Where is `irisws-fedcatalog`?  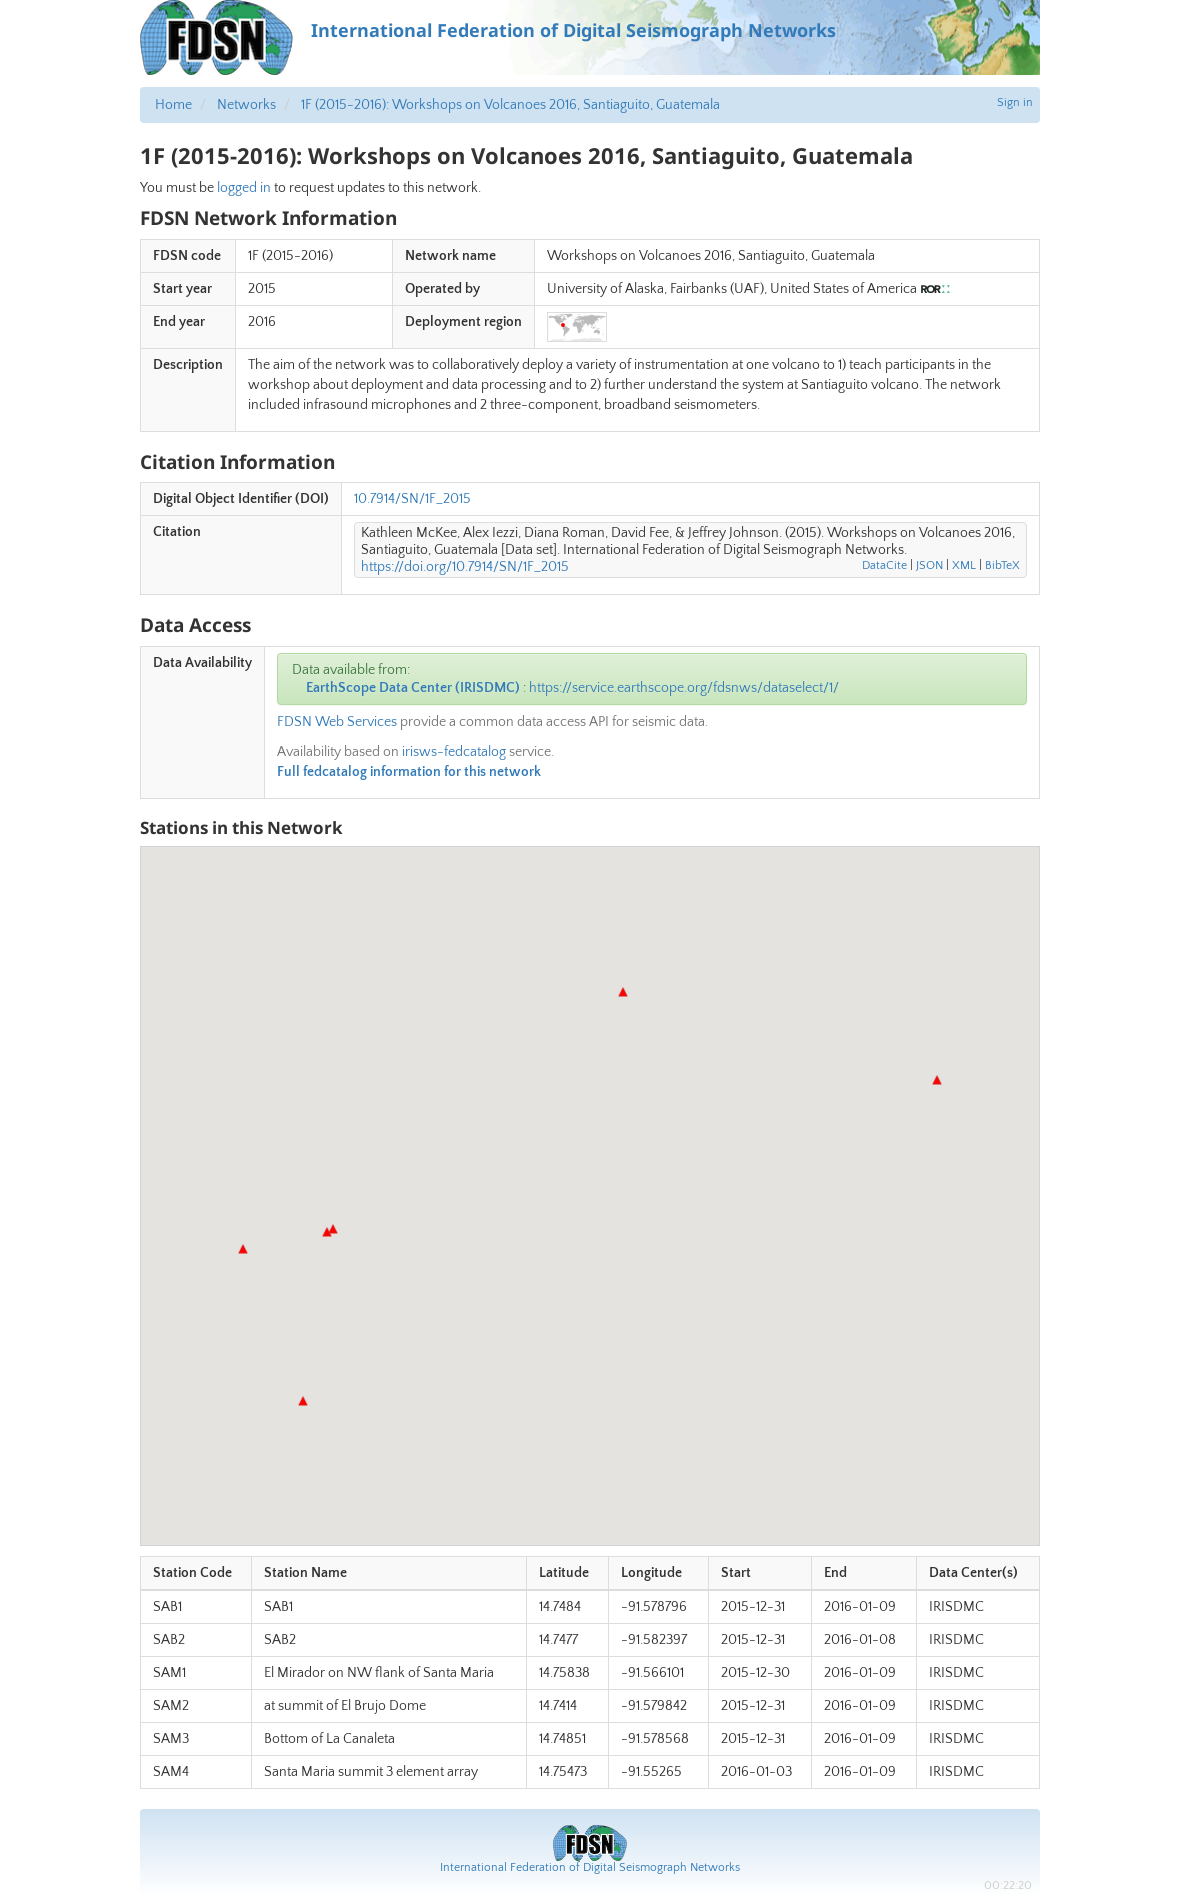 irisws-fedcatalog is located at coordinates (454, 752).